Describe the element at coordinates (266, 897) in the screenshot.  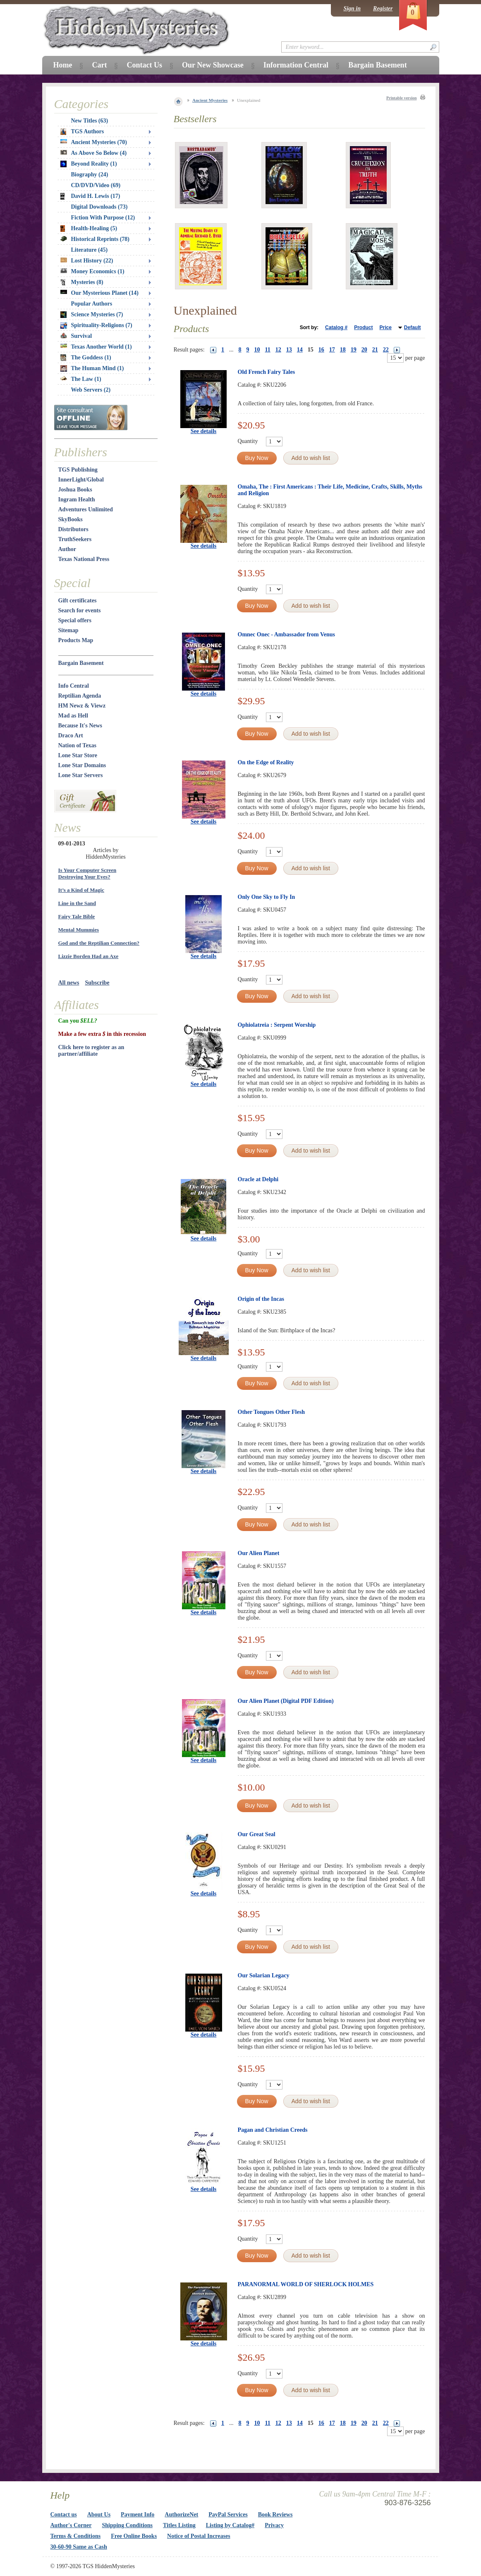
I see `Only One Sky to Fly In` at that location.